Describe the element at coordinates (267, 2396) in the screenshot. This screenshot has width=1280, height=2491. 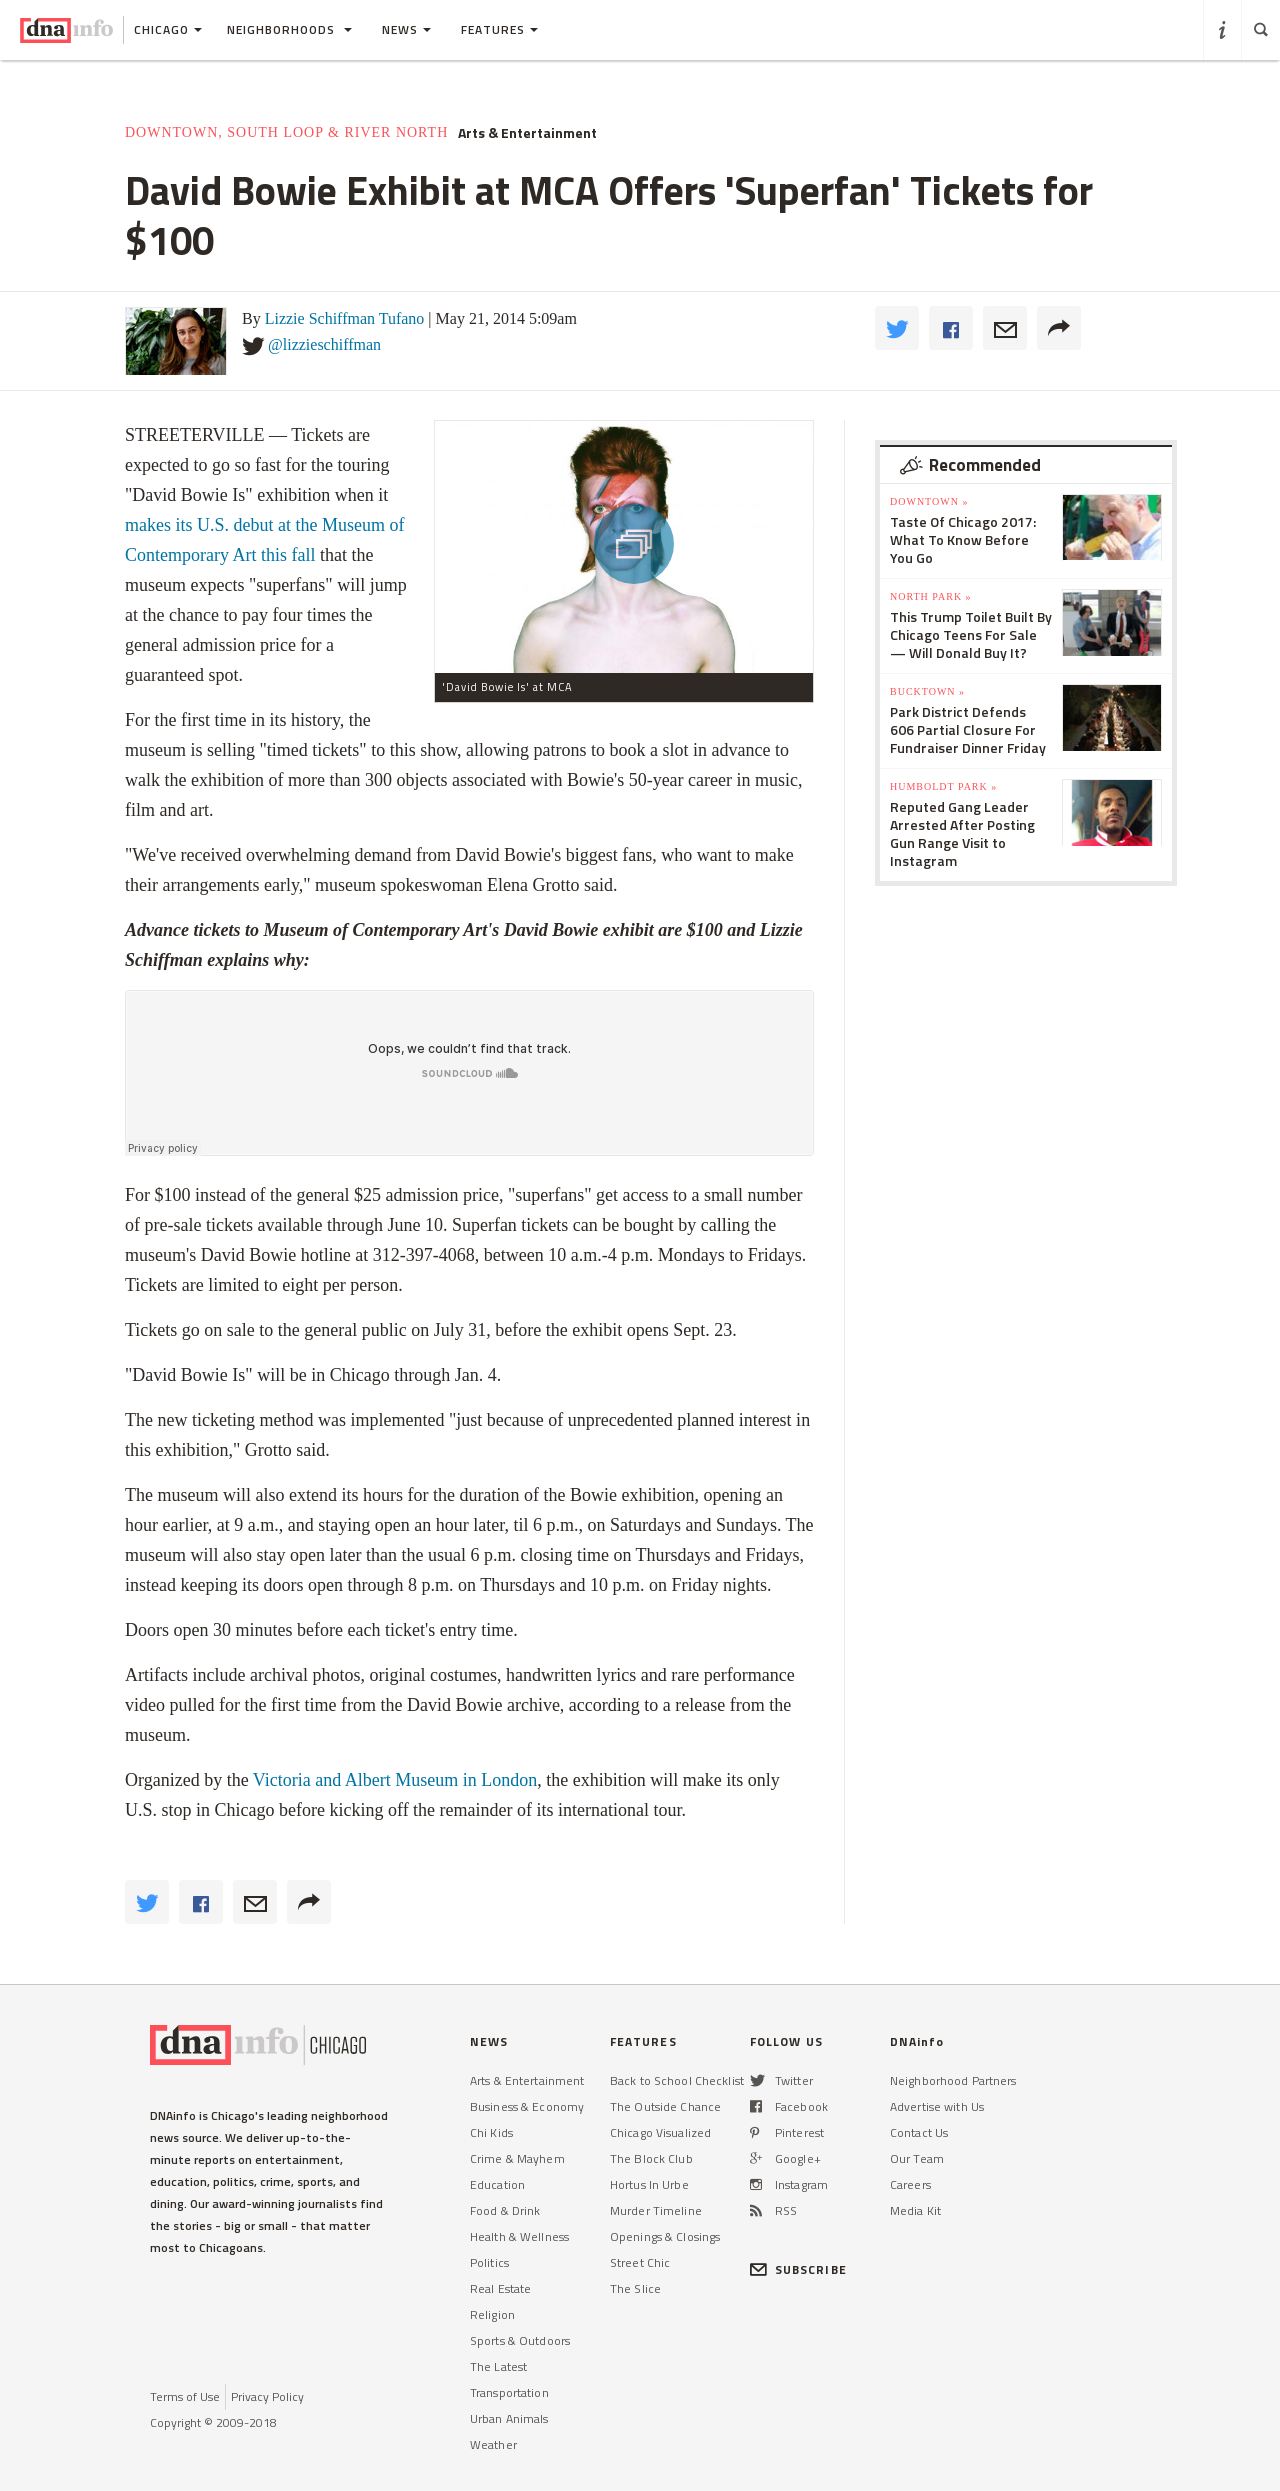
I see `Privacy Policy` at that location.